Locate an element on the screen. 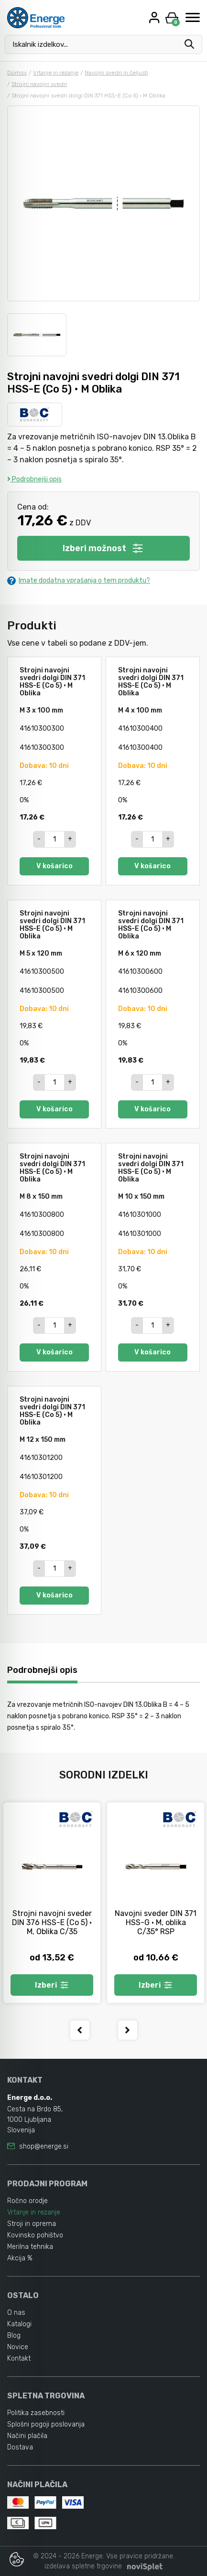 Image resolution: width=207 pixels, height=2576 pixels. Strojni navojni svedri is located at coordinates (39, 84).